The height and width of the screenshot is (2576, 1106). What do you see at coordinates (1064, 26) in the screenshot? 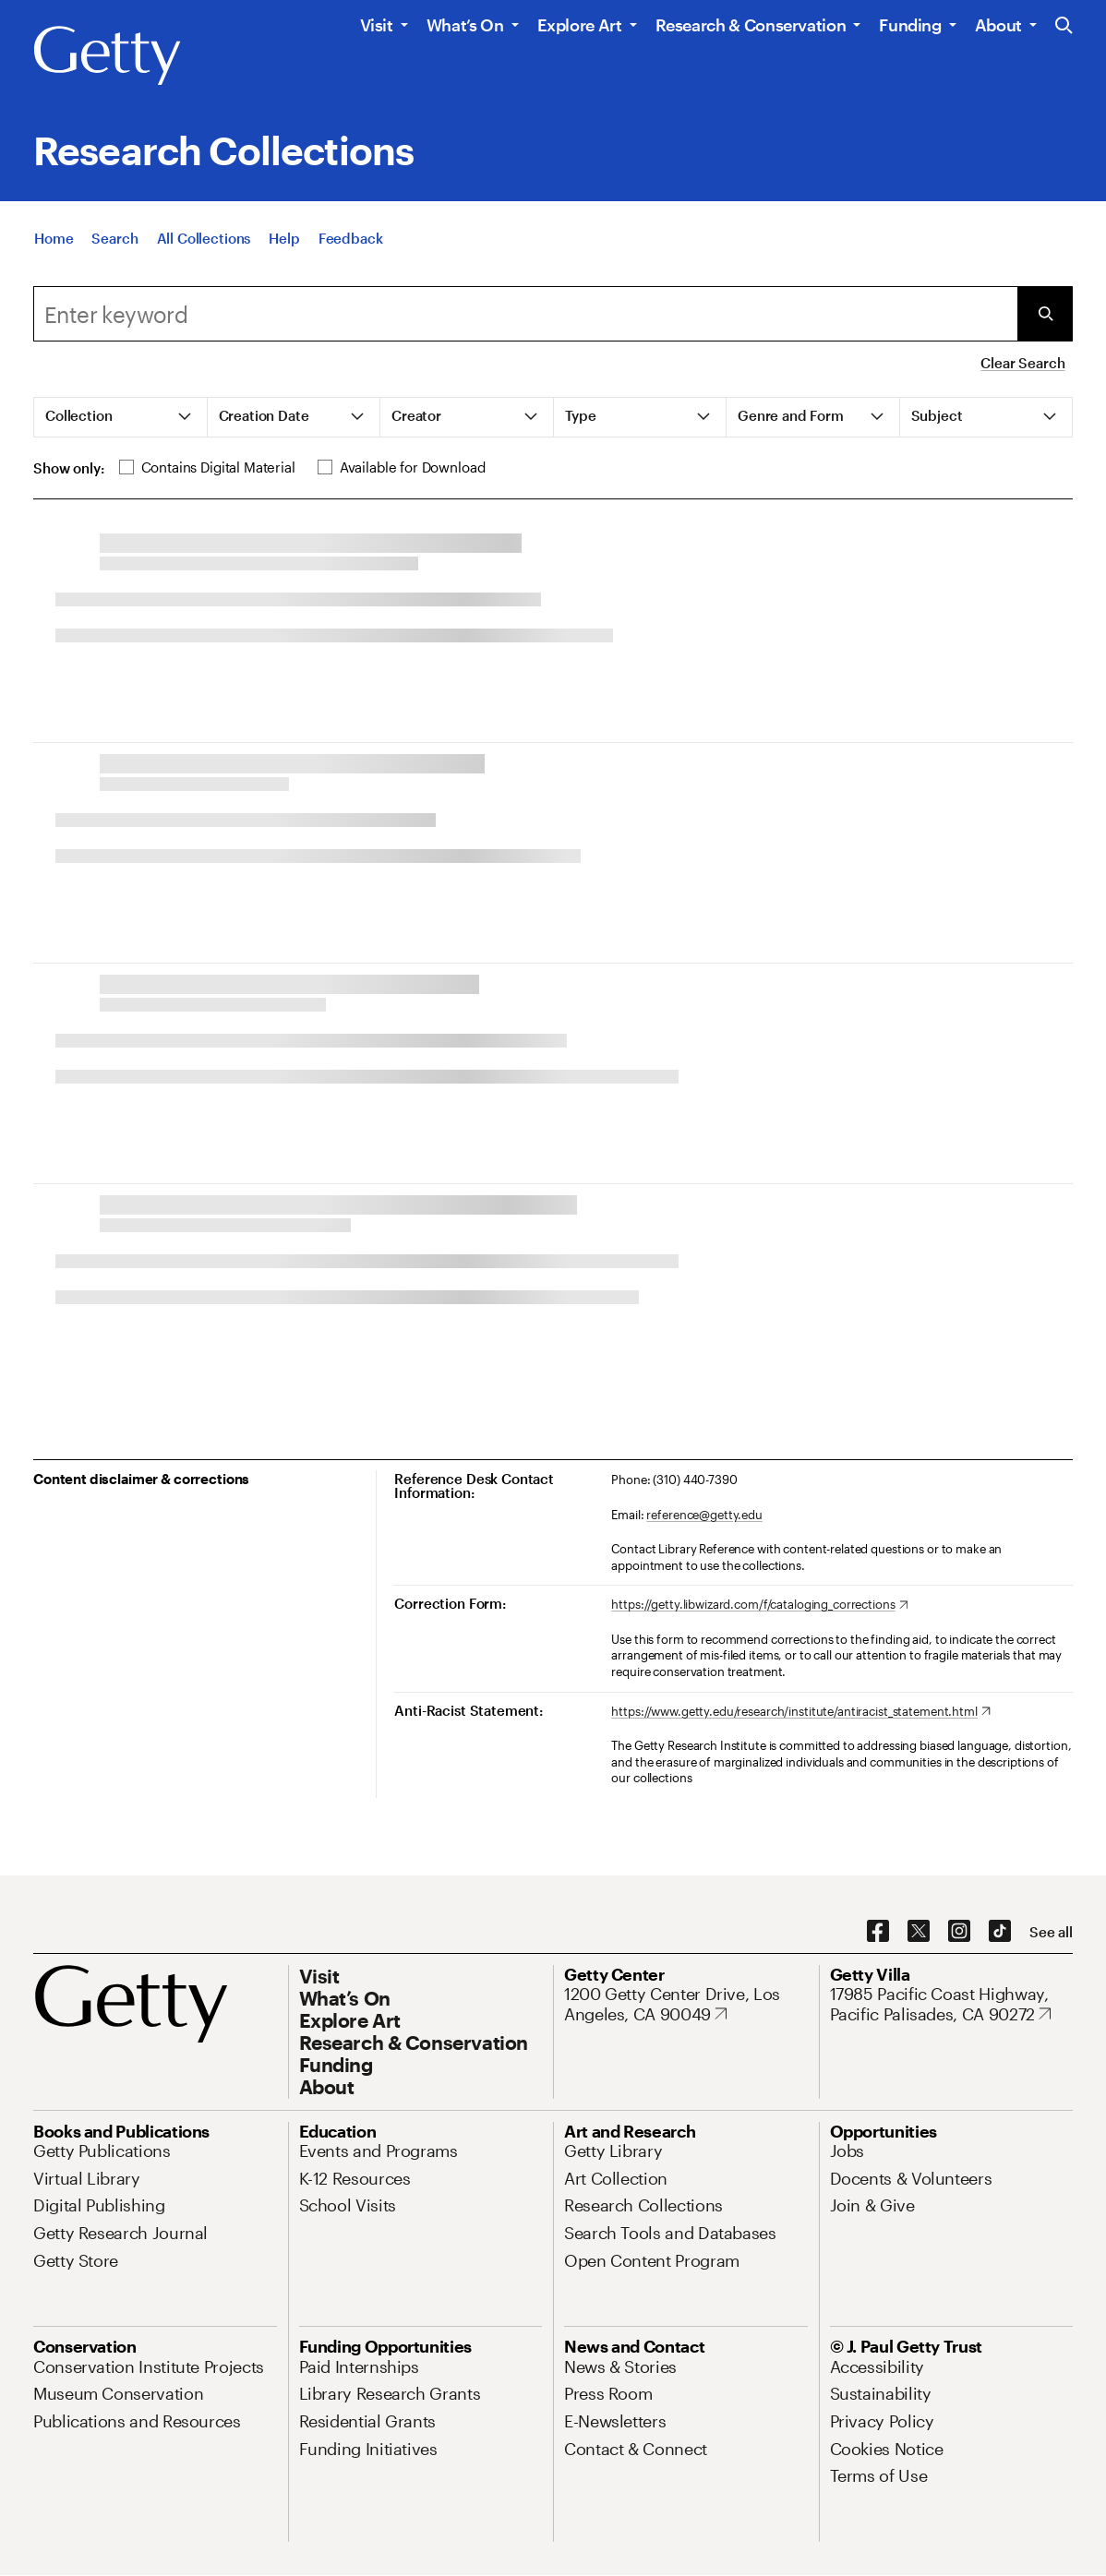
I see `[Search the Getty Website]` at bounding box center [1064, 26].